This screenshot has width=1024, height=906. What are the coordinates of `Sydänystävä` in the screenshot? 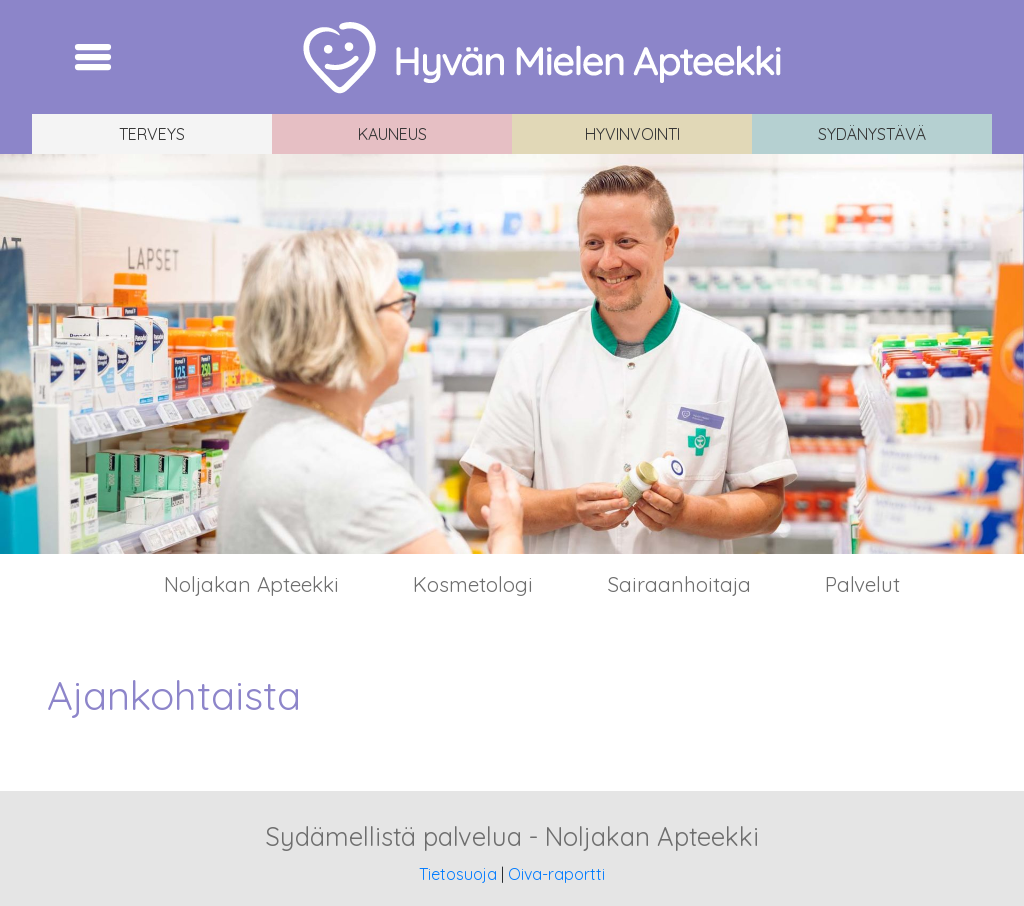 It's located at (872, 134).